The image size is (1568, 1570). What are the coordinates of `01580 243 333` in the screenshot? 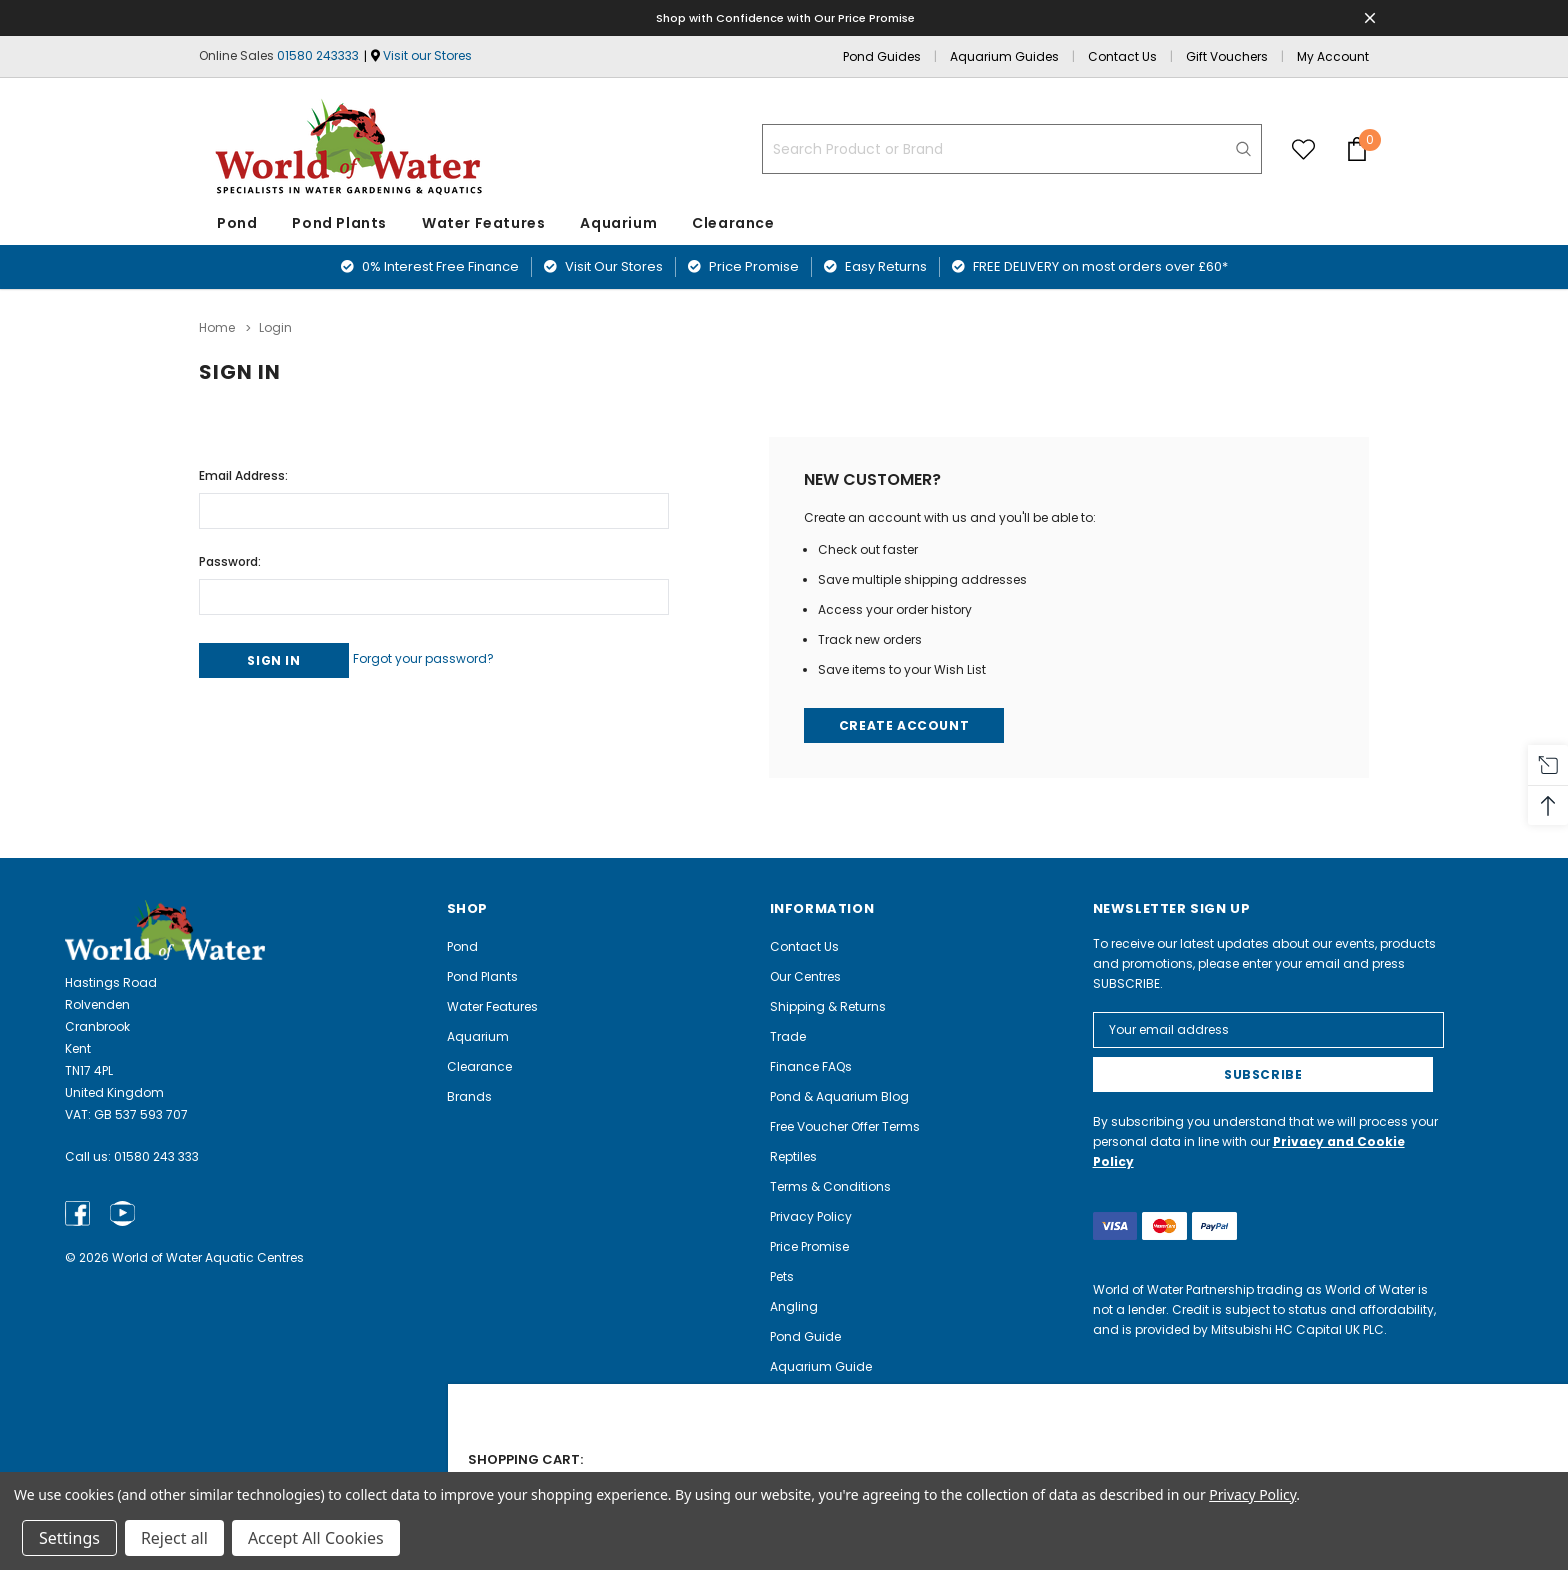 It's located at (156, 1155).